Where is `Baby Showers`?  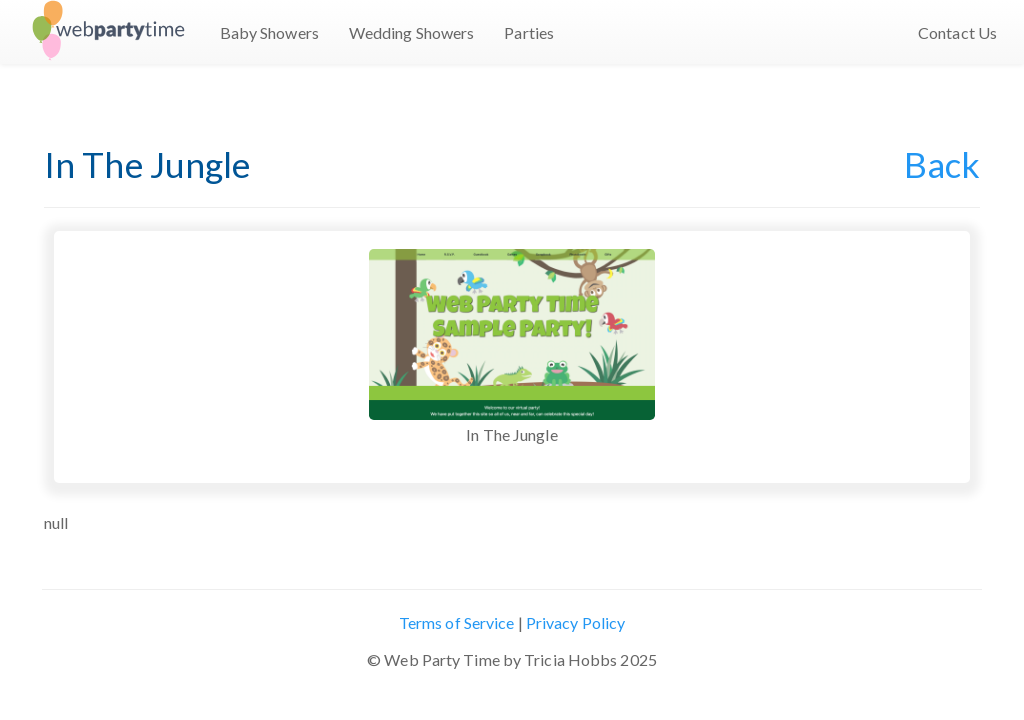
Baby Showers is located at coordinates (269, 32).